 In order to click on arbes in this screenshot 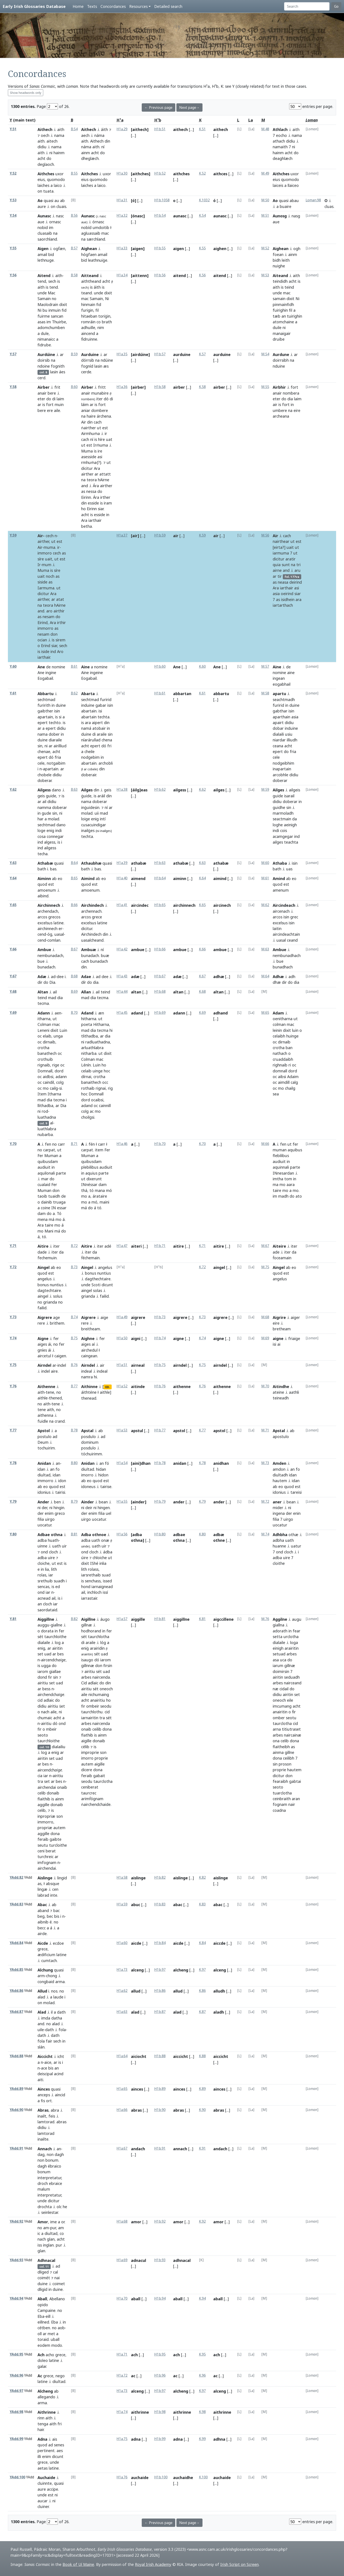, I will do `click(86, 1677)`.